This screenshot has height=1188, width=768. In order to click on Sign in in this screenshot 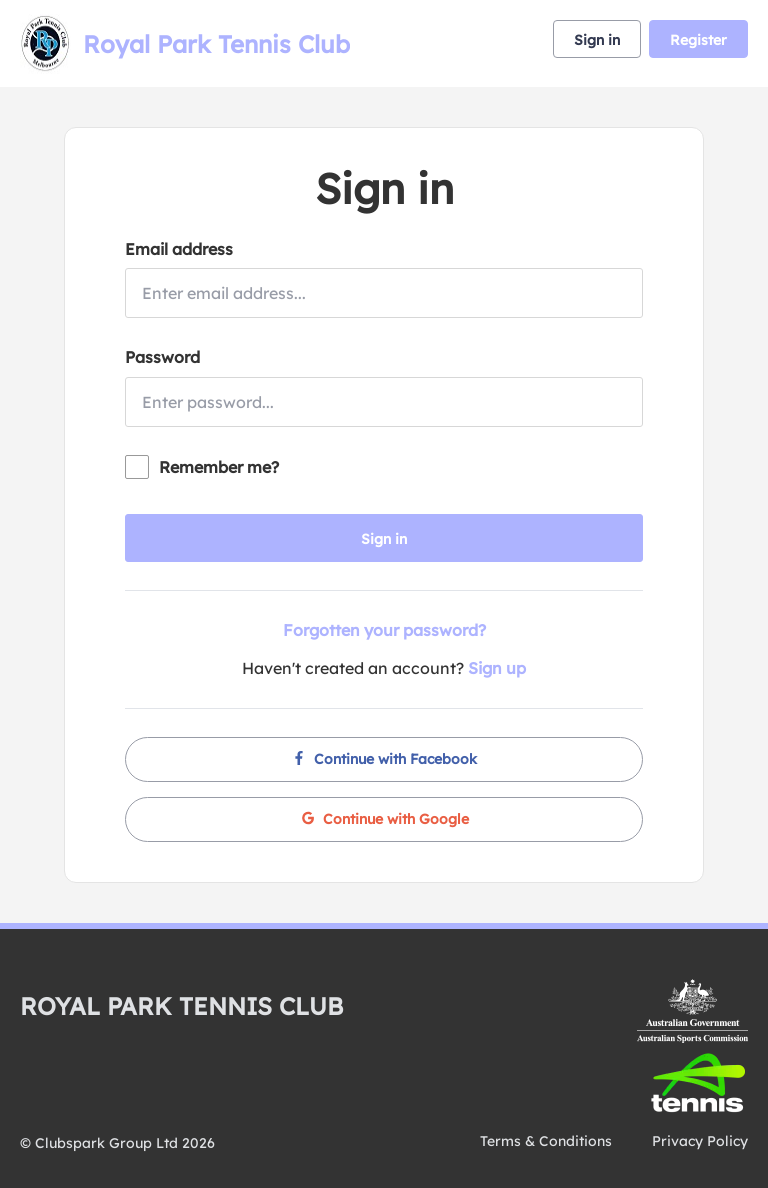, I will do `click(597, 40)`.